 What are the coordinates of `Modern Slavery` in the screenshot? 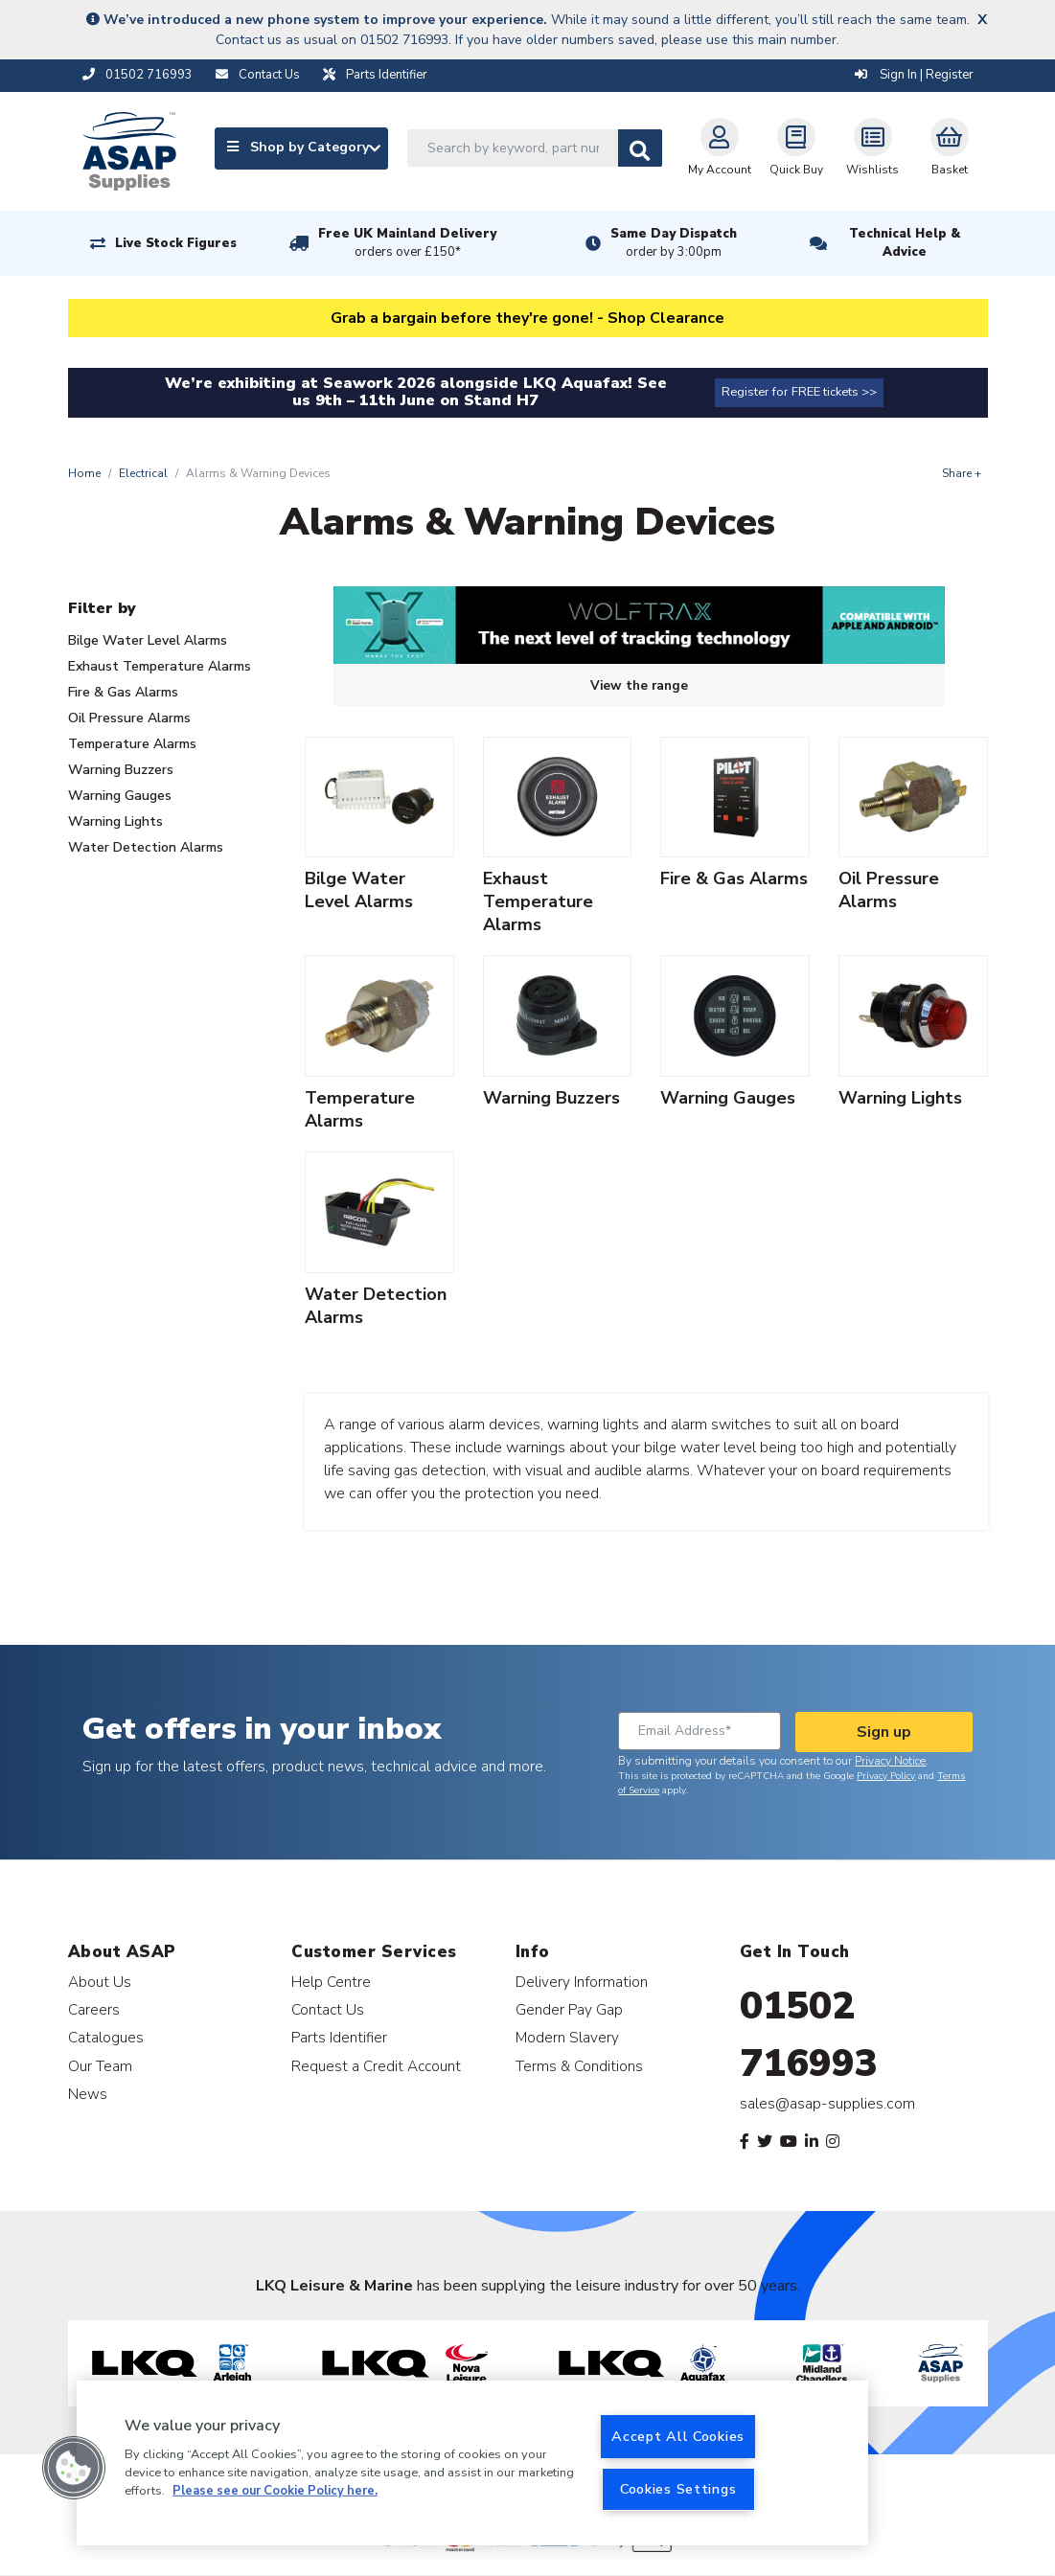 It's located at (567, 2037).